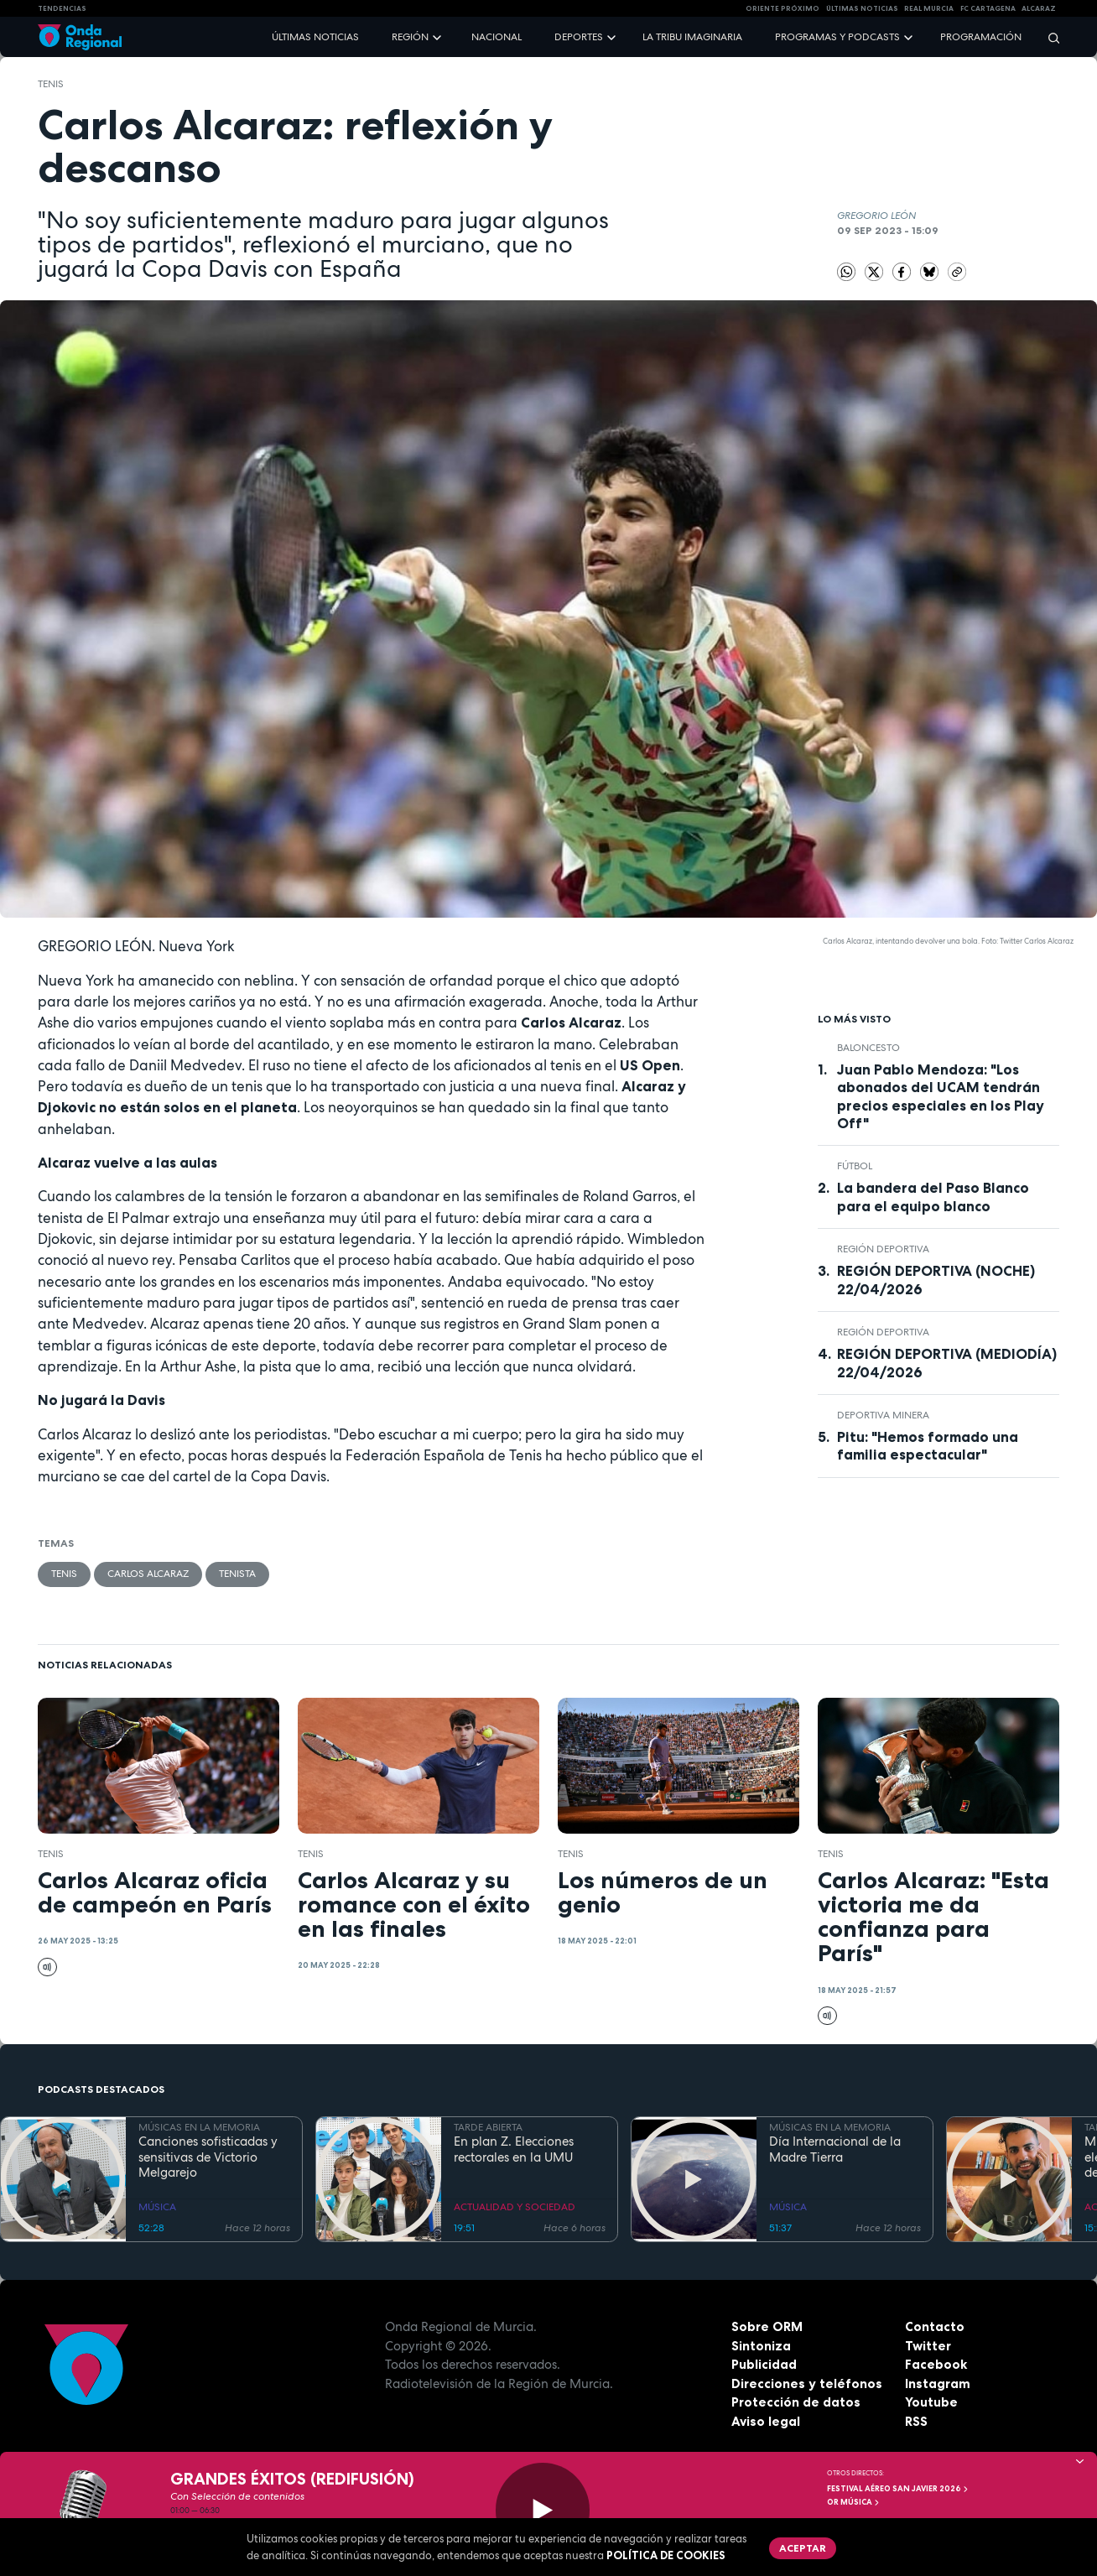 The width and height of the screenshot is (1097, 2576). I want to click on Día Internacional de la Madre Tierra, so click(835, 2150).